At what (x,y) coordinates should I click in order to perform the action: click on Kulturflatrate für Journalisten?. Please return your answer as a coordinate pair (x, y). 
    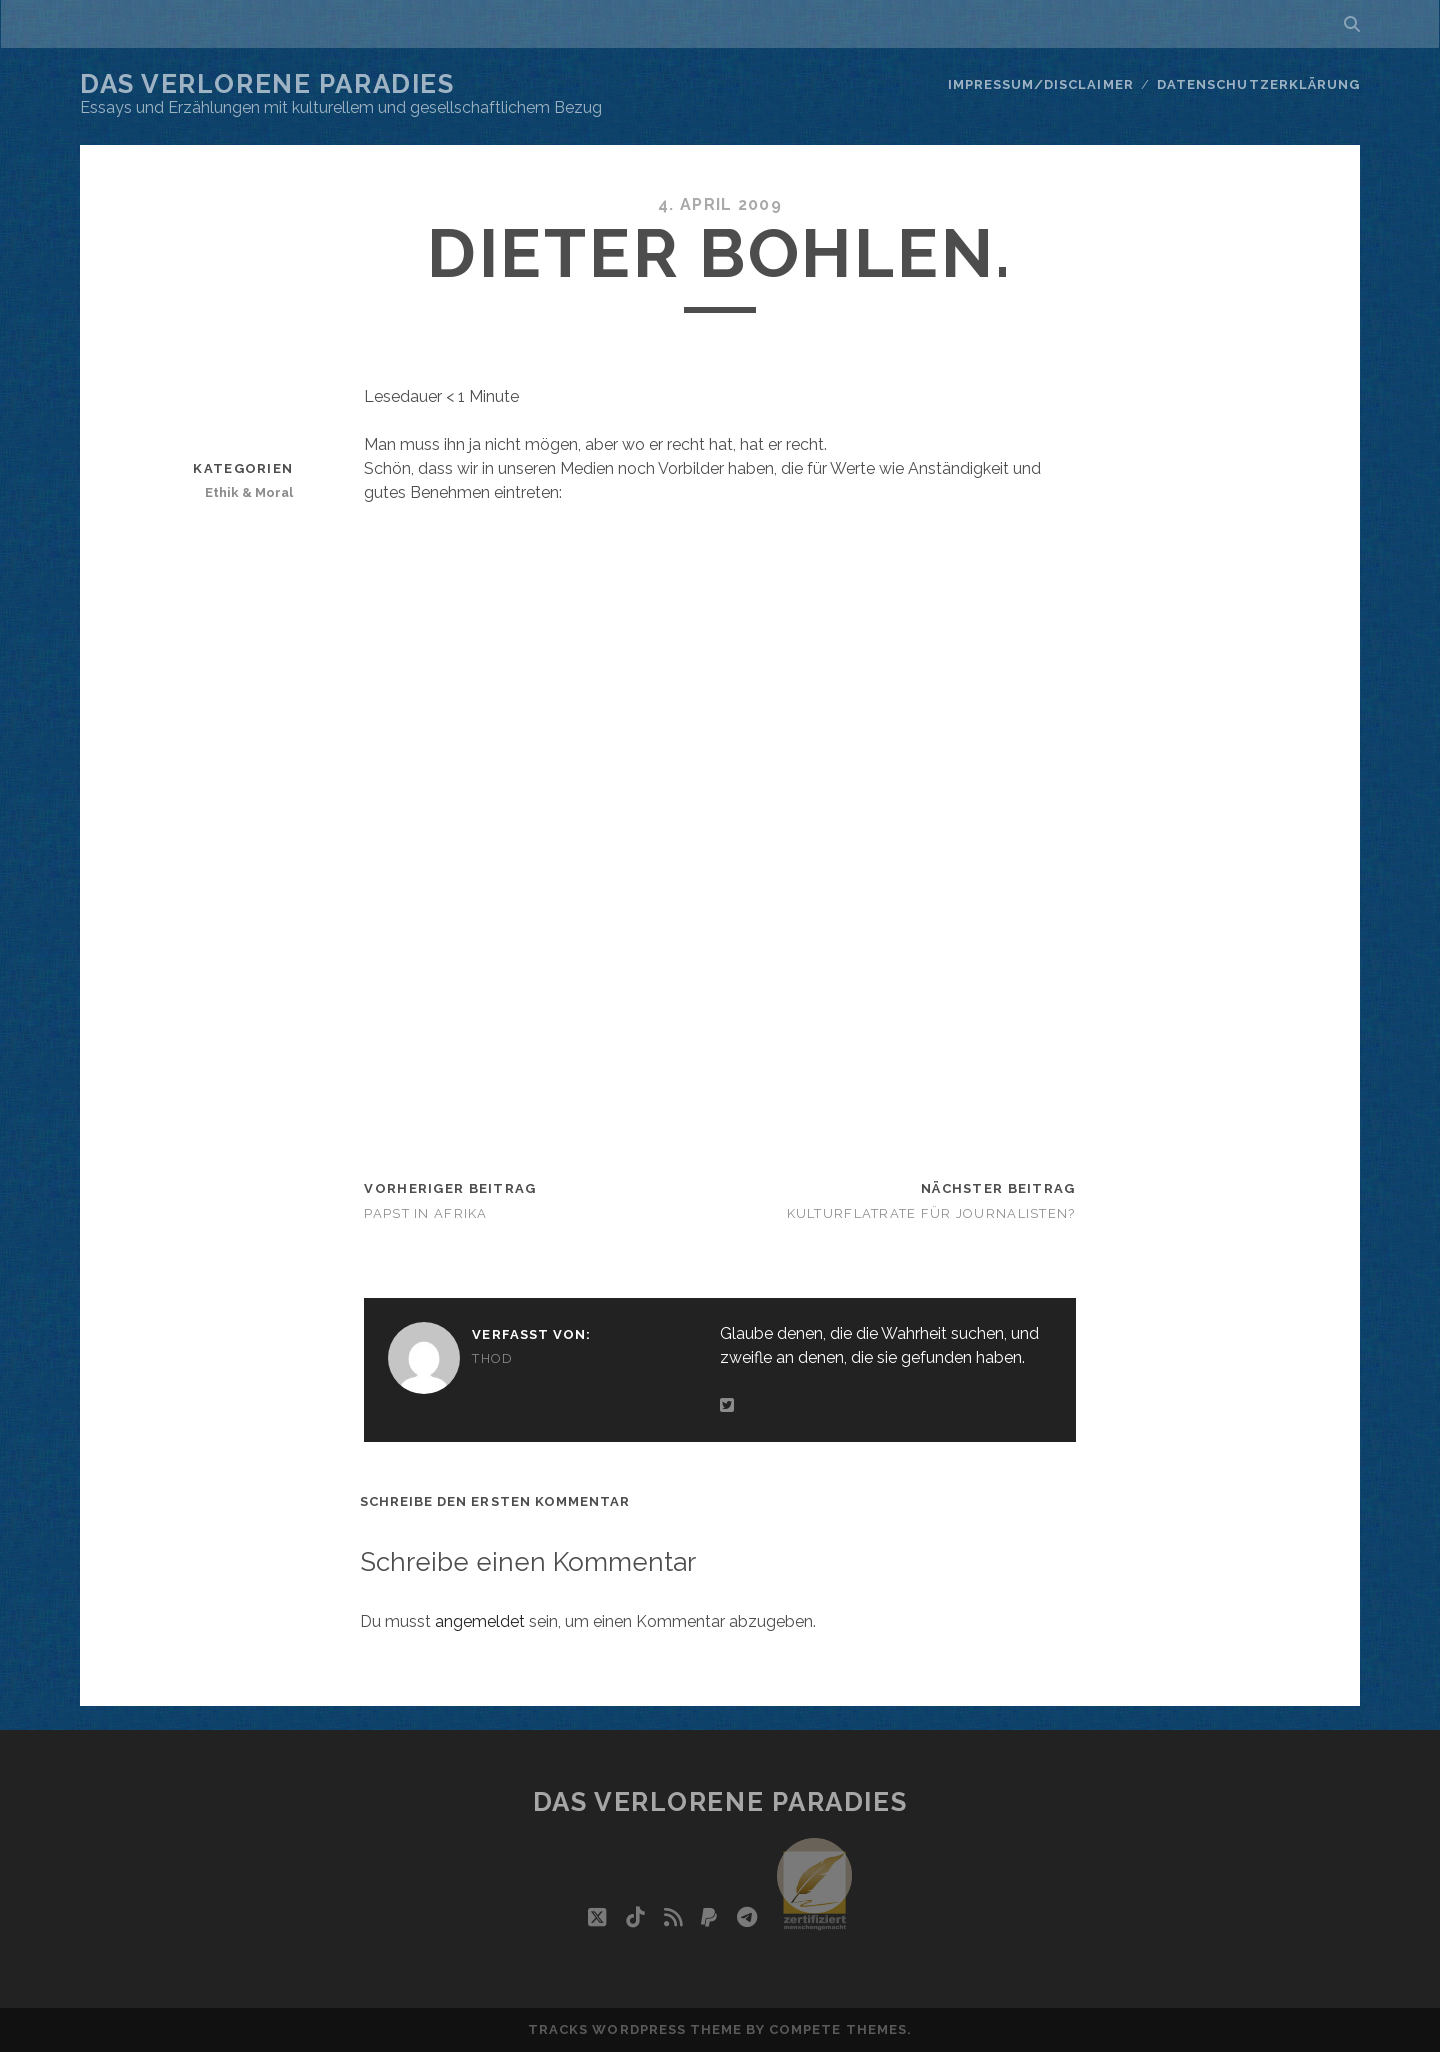
    Looking at the image, I should click on (931, 1213).